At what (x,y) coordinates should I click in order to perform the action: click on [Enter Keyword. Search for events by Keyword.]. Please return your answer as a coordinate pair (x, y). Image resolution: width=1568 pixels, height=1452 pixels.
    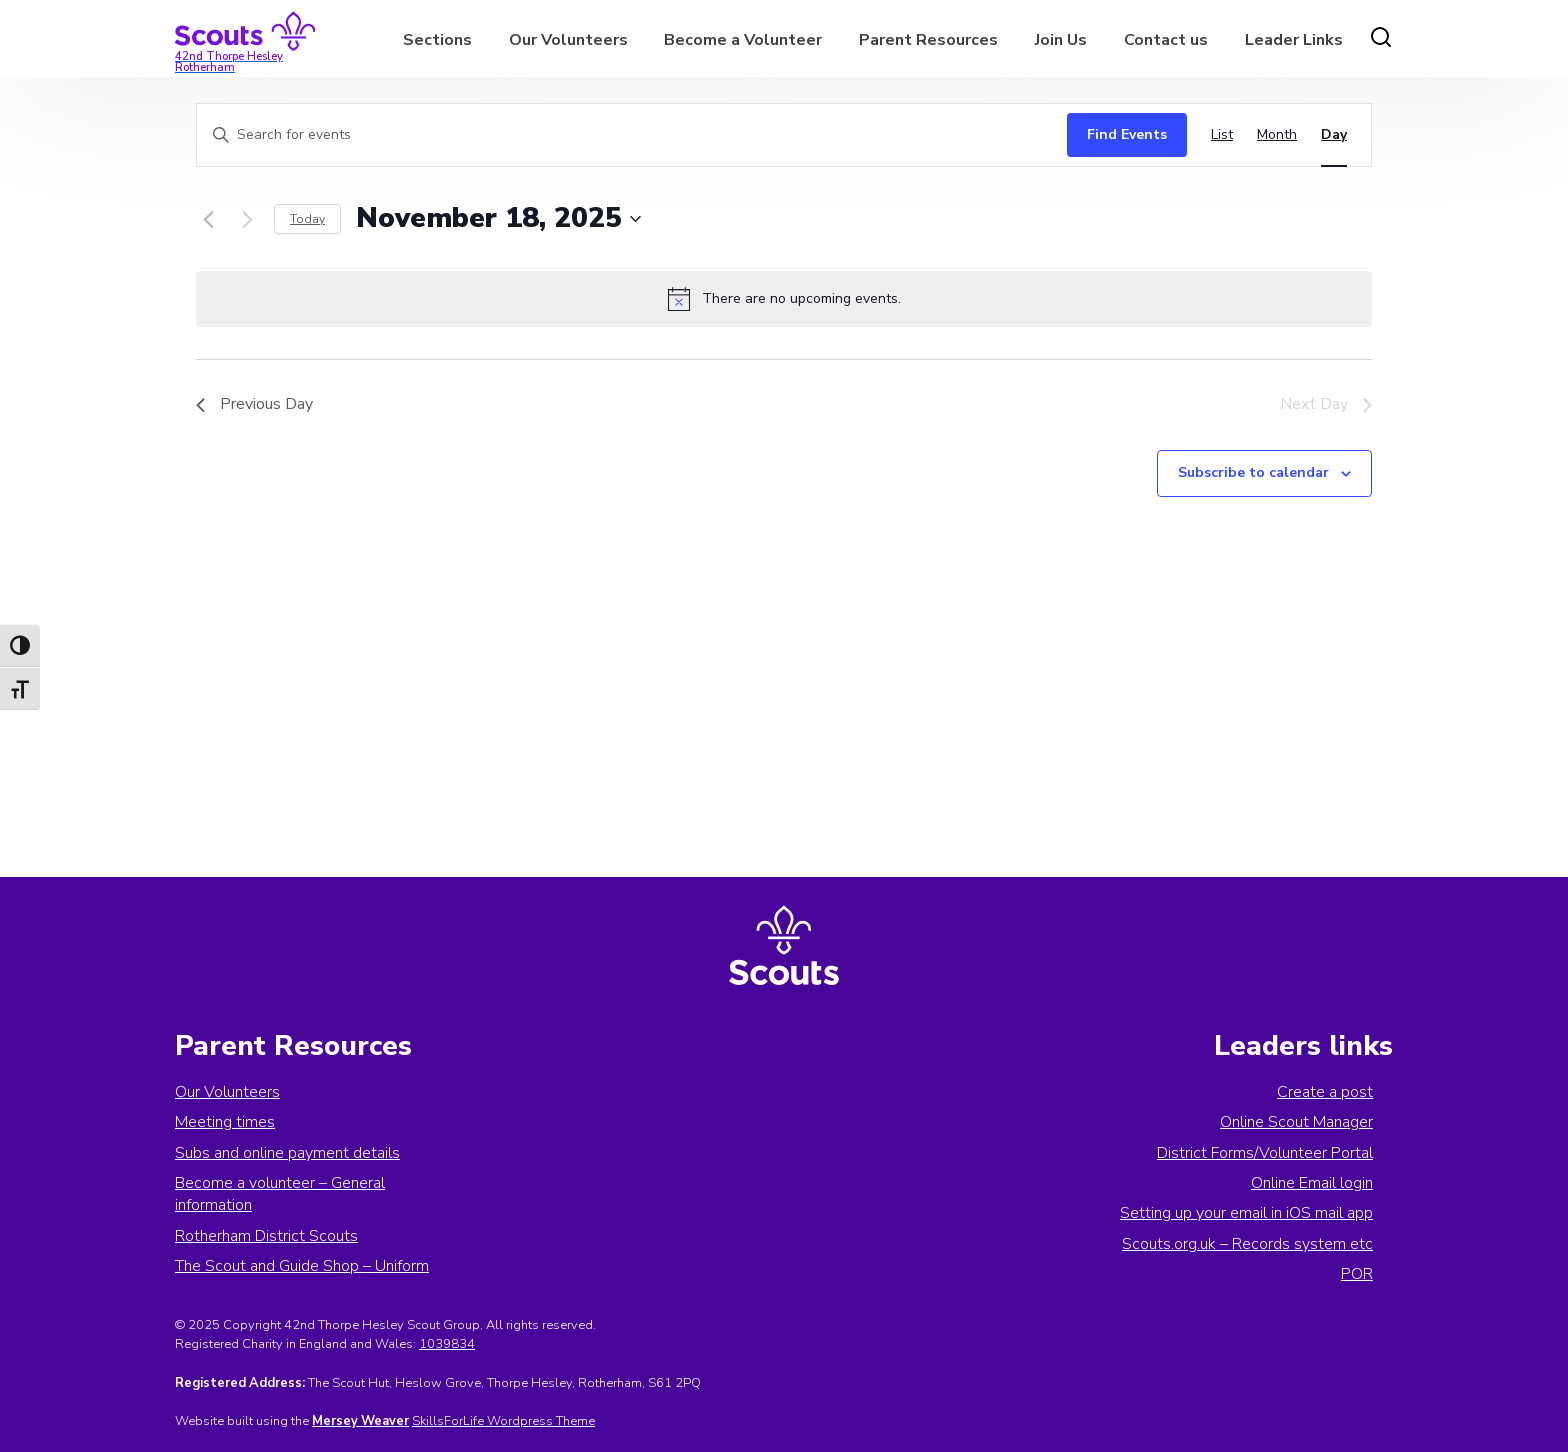
    Looking at the image, I should click on (627, 135).